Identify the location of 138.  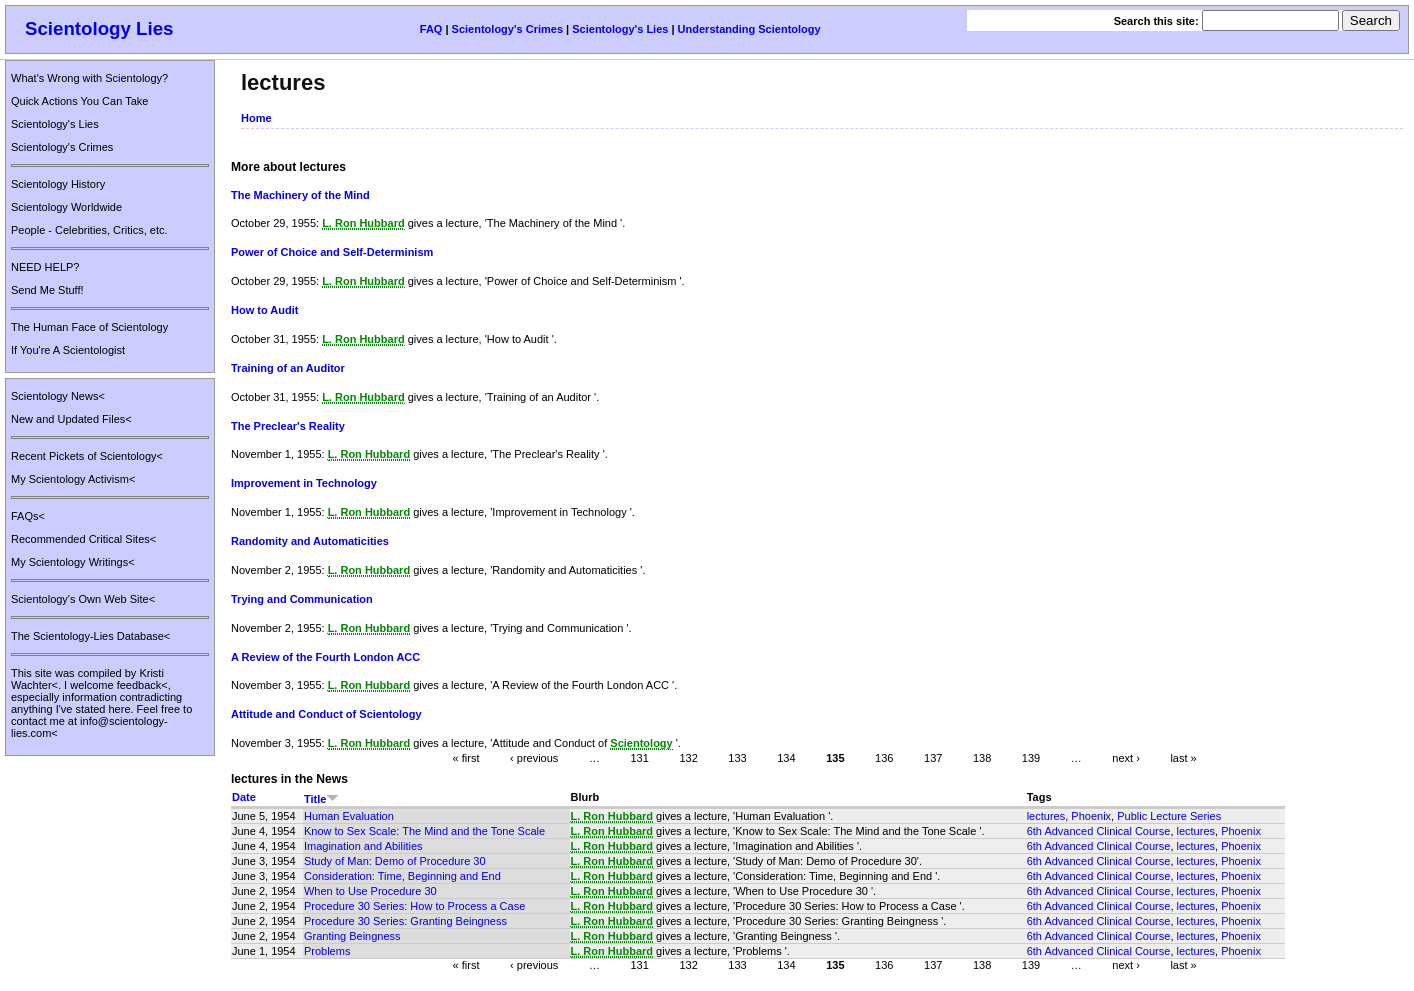
(982, 758).